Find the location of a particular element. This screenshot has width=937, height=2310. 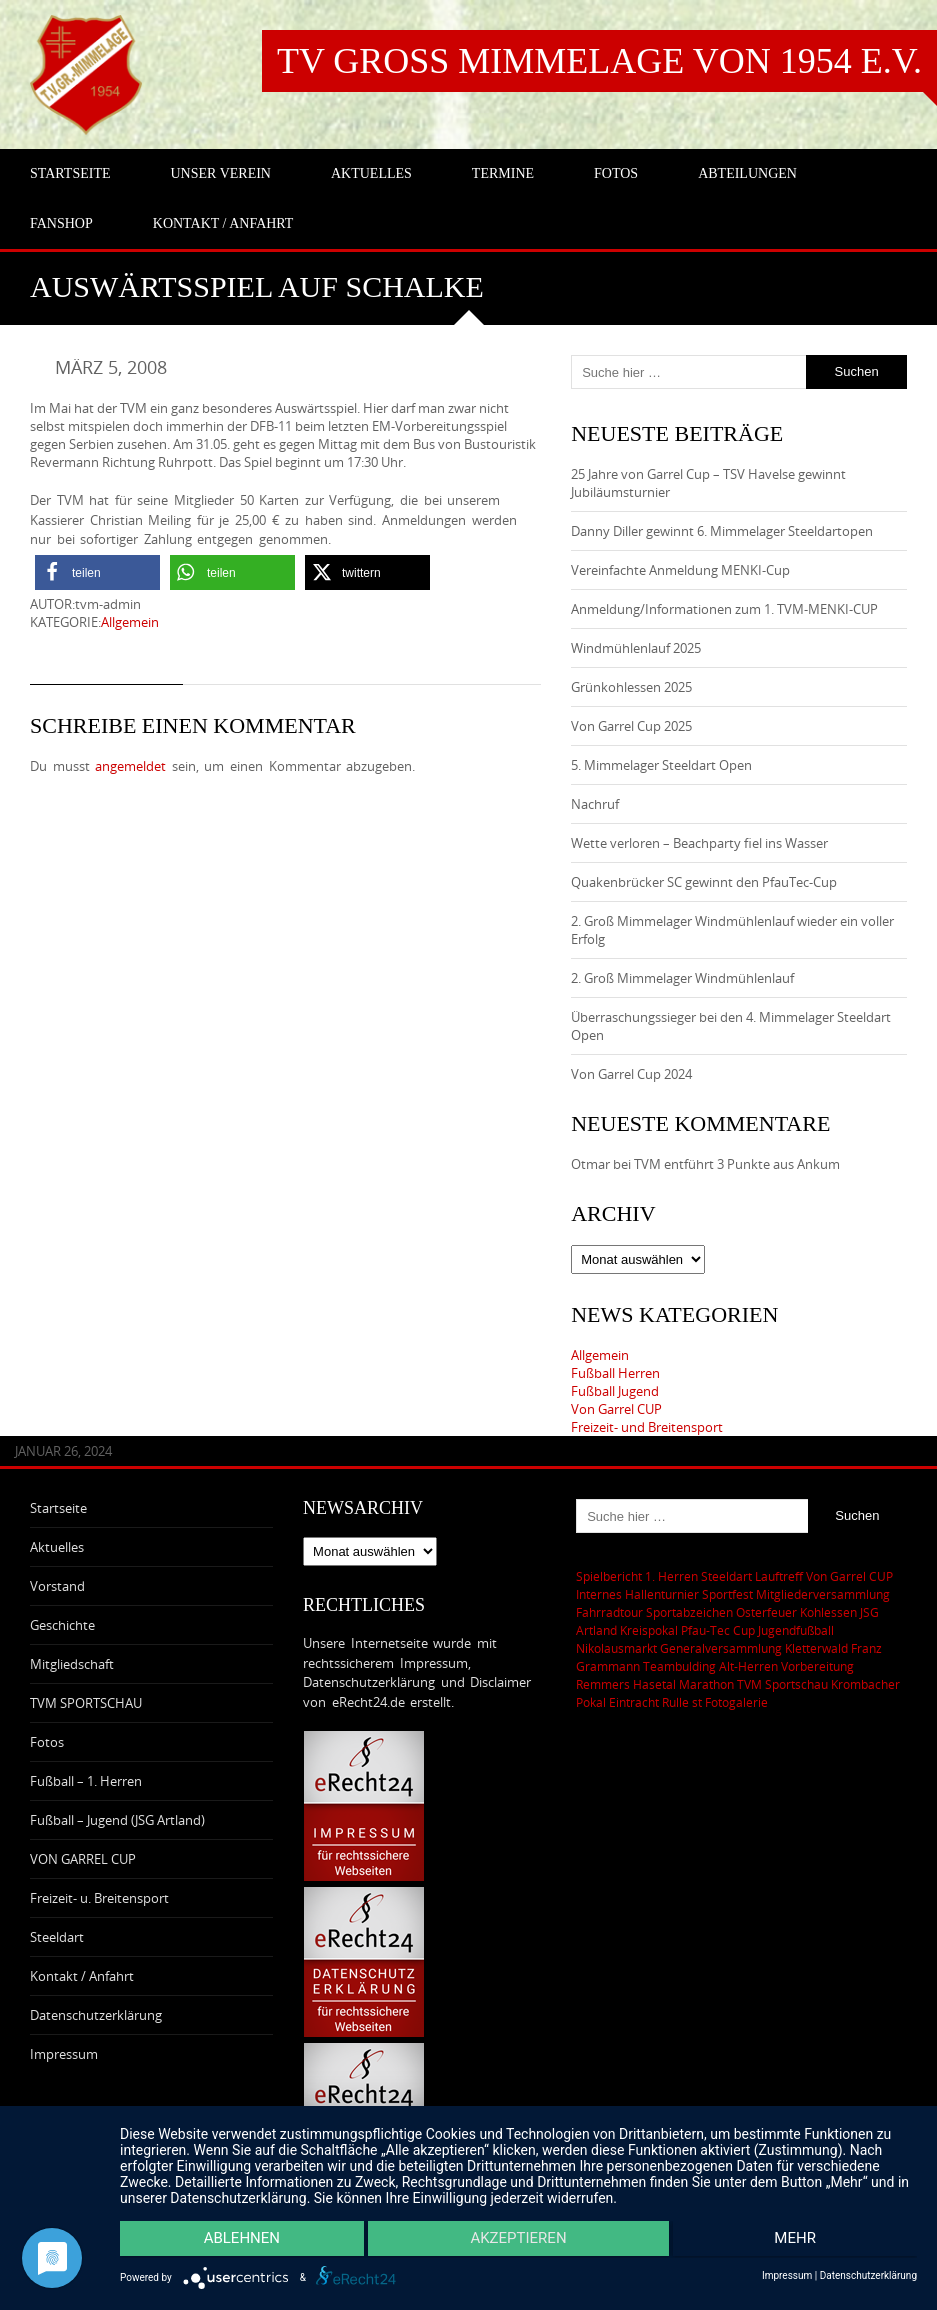

Akzeptieren is located at coordinates (518, 2241).